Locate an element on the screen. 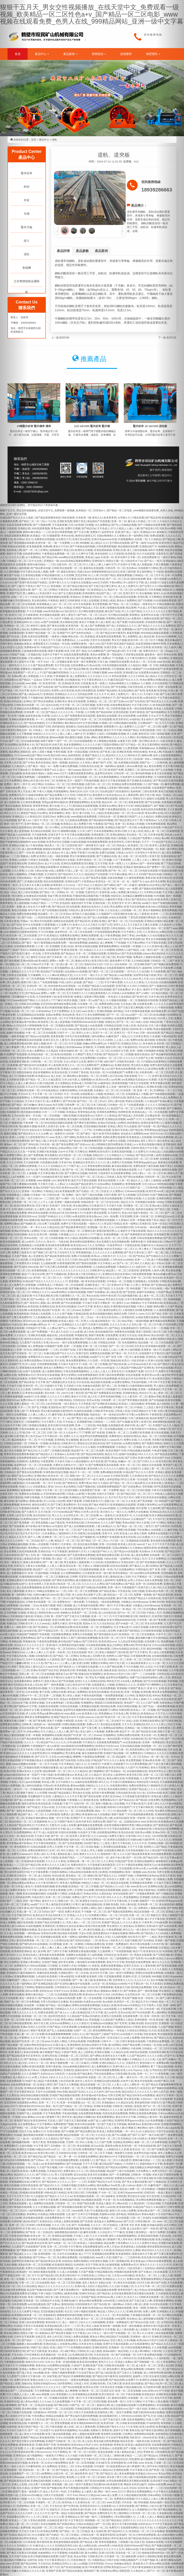 The image size is (184, 2576). 爱爱视频免费网站 is located at coordinates (79, 802).